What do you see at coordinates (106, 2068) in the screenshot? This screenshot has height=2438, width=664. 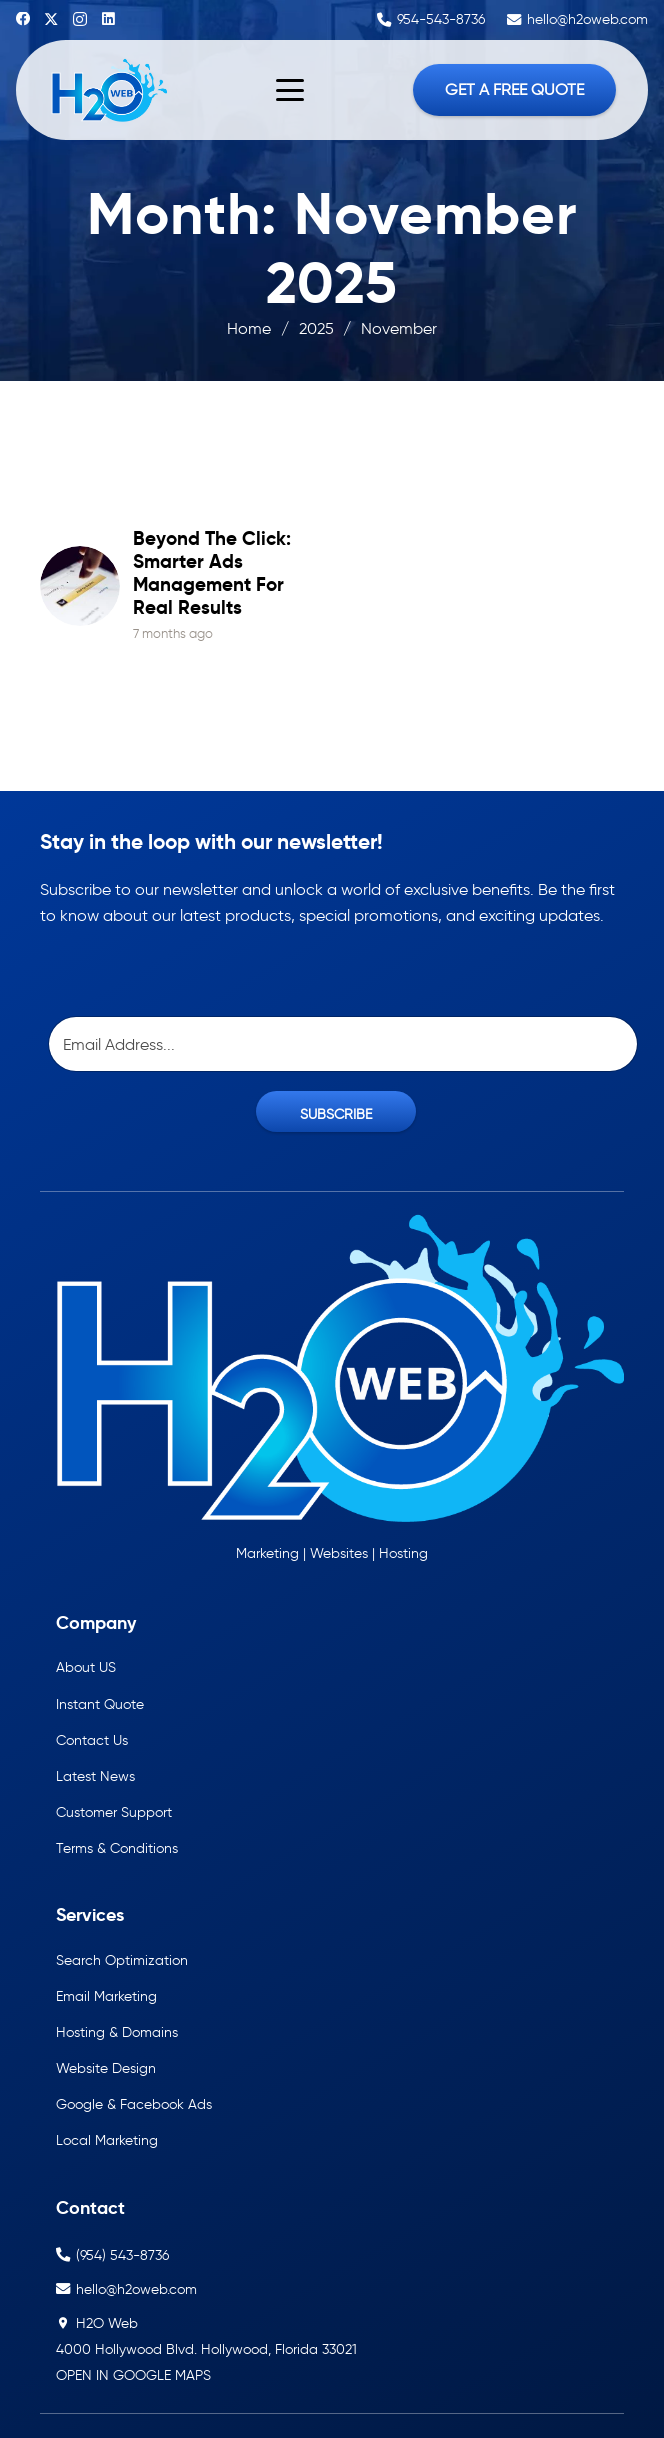 I see `Website Design` at bounding box center [106, 2068].